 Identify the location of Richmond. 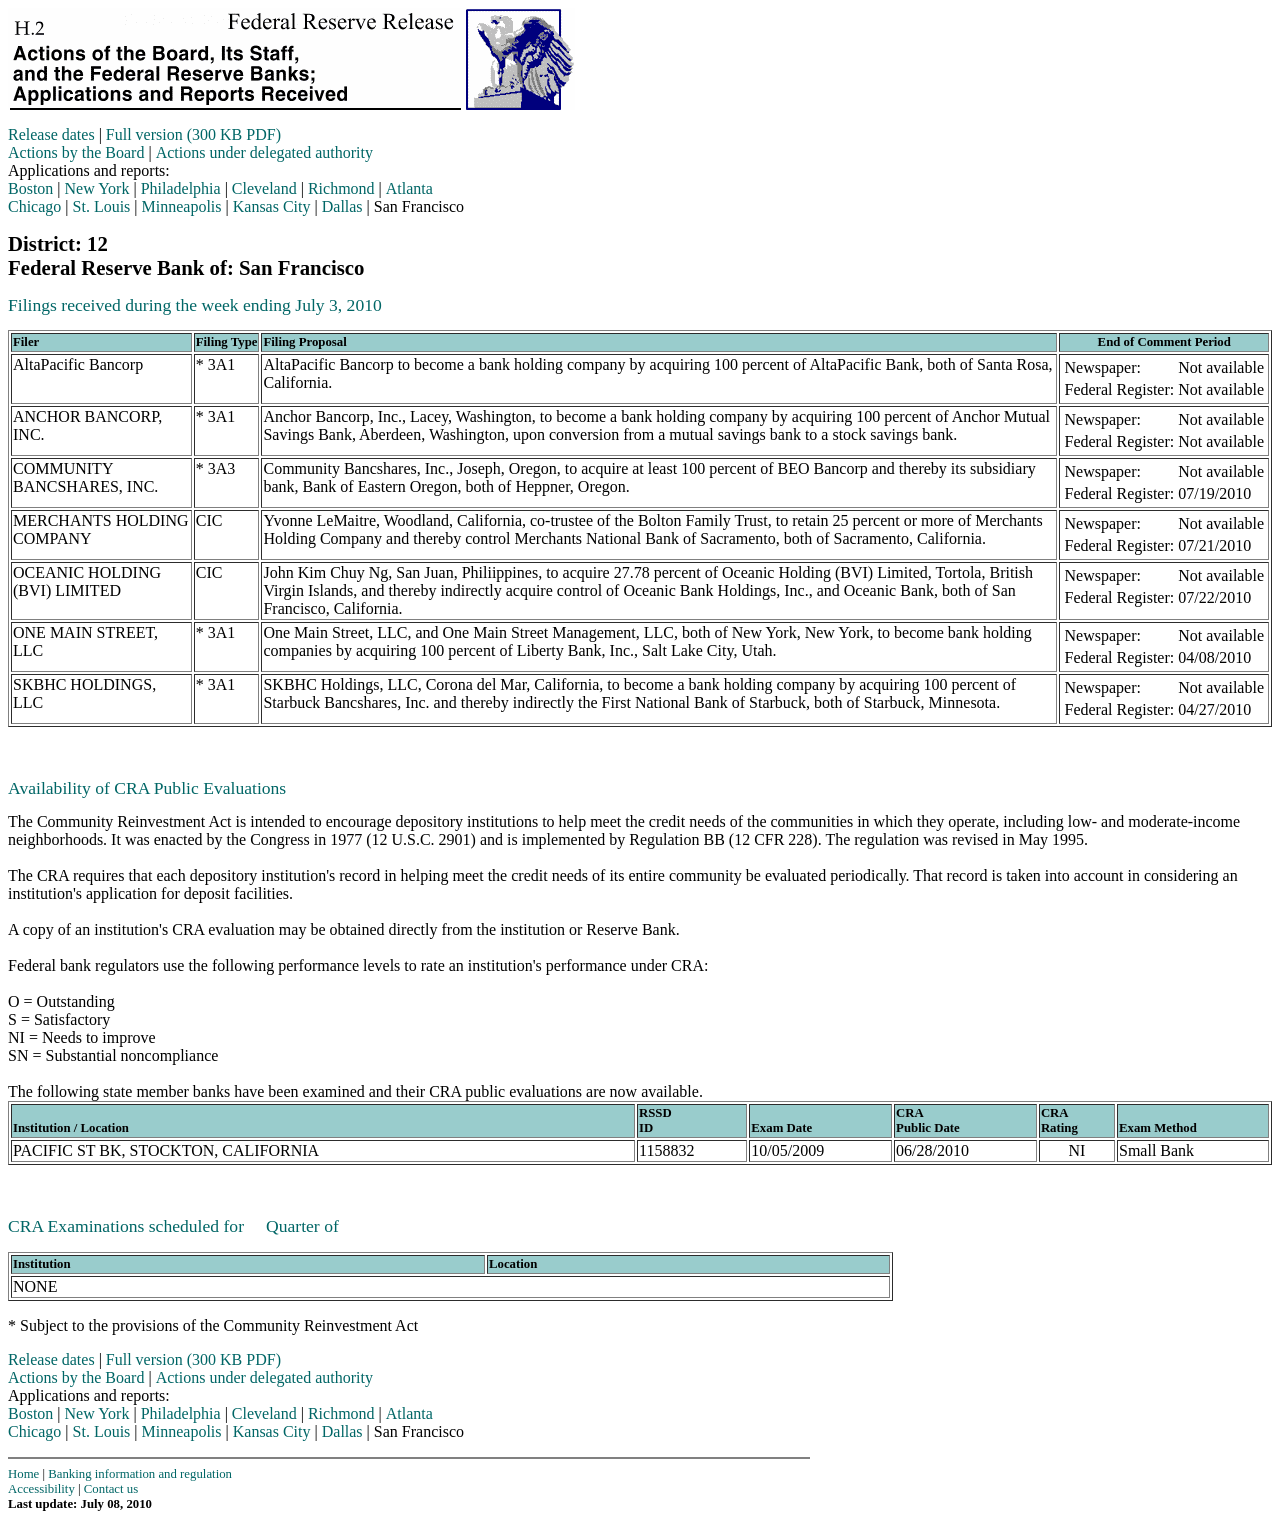
(341, 188).